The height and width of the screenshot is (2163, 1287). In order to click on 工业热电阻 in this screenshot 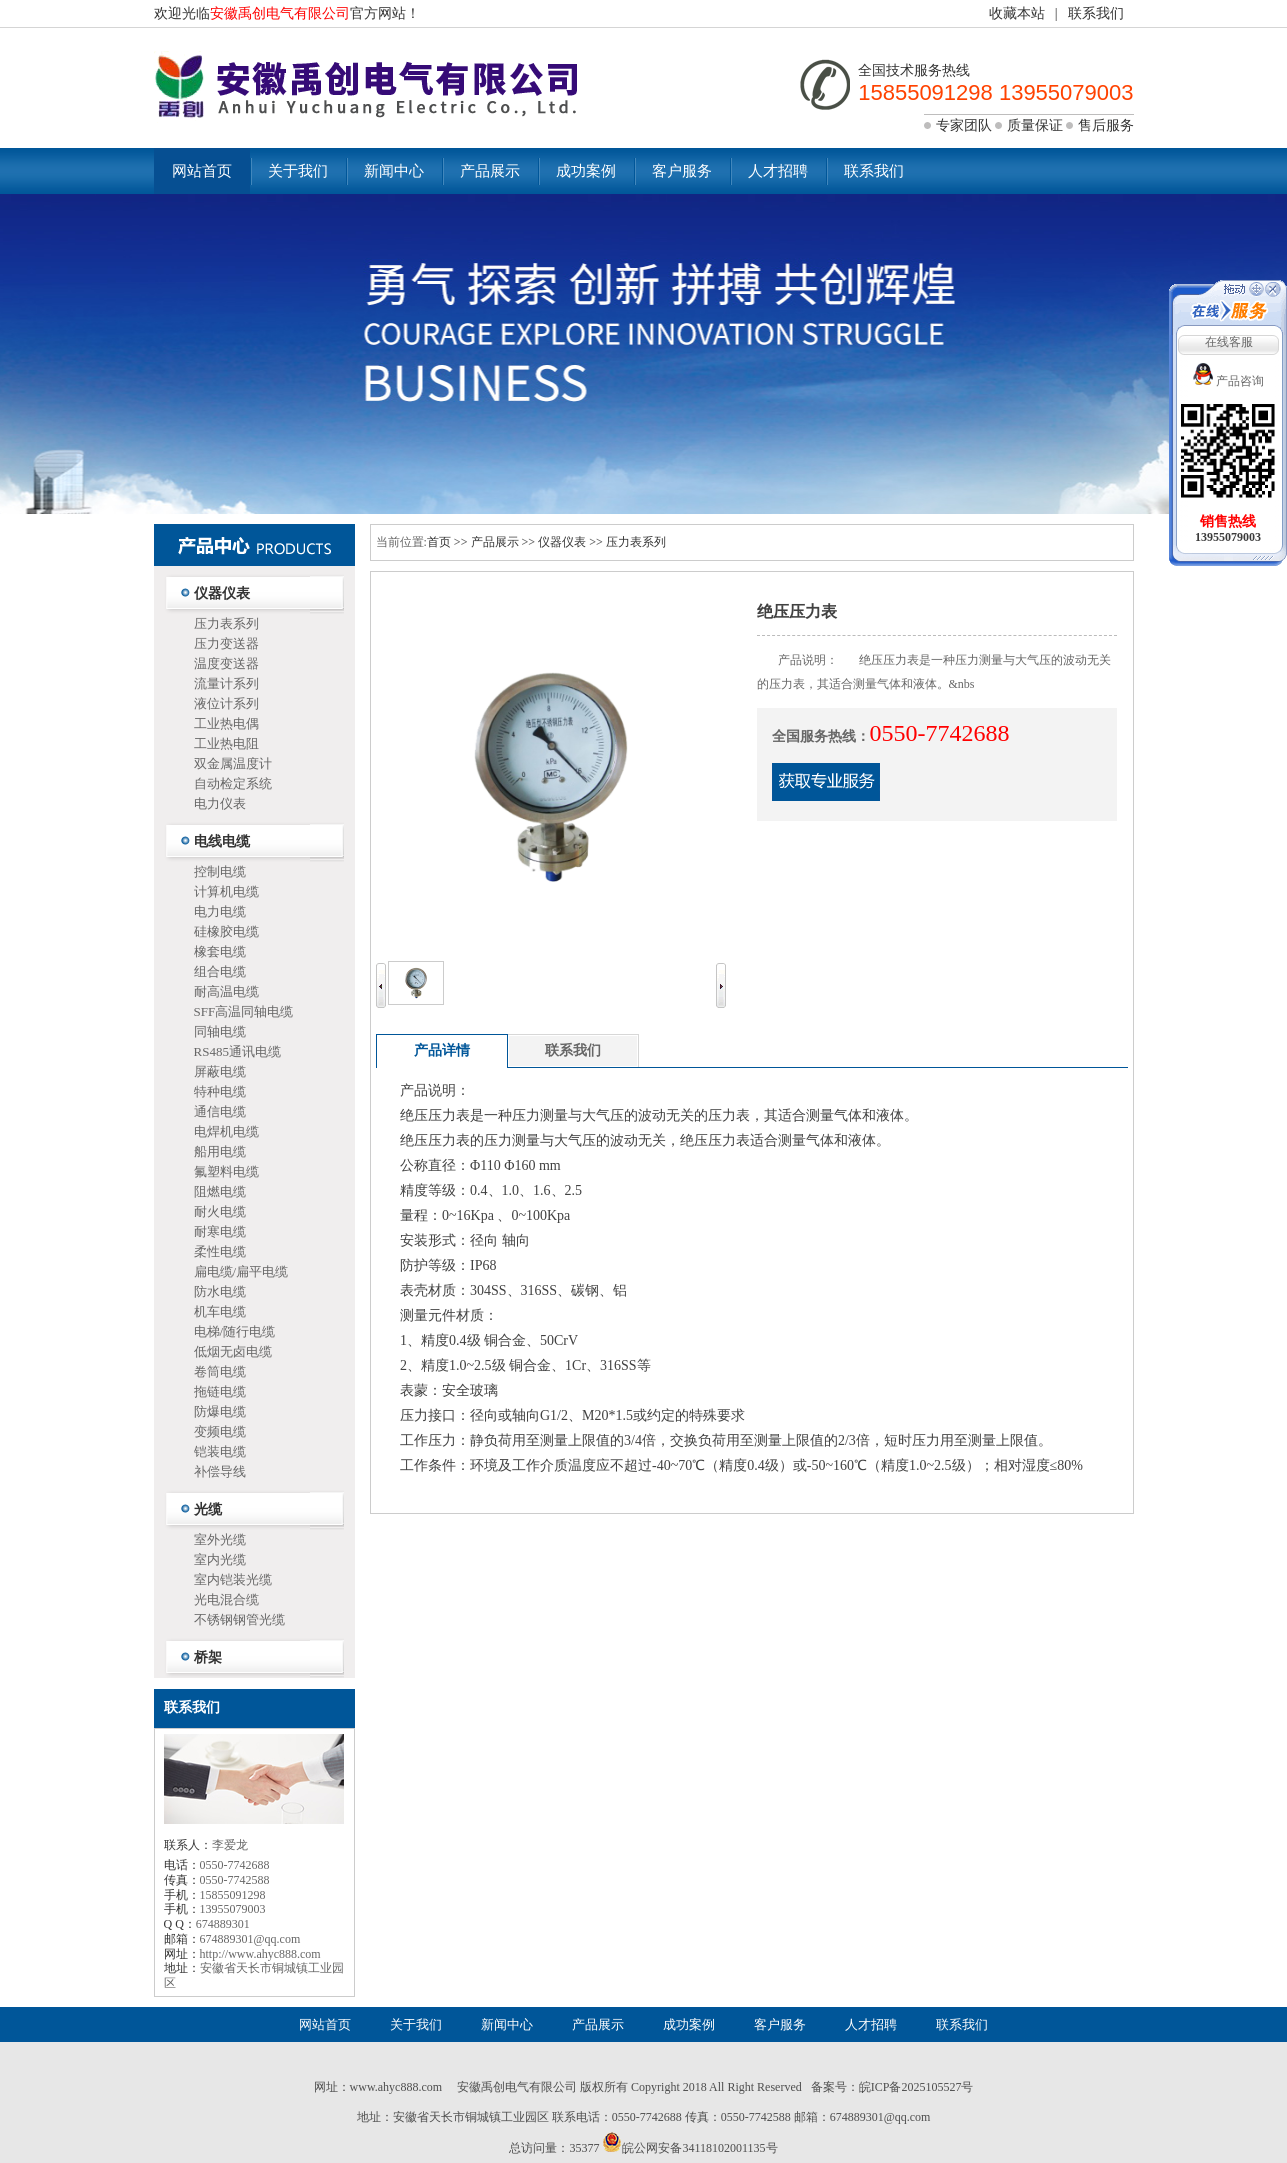, I will do `click(226, 743)`.